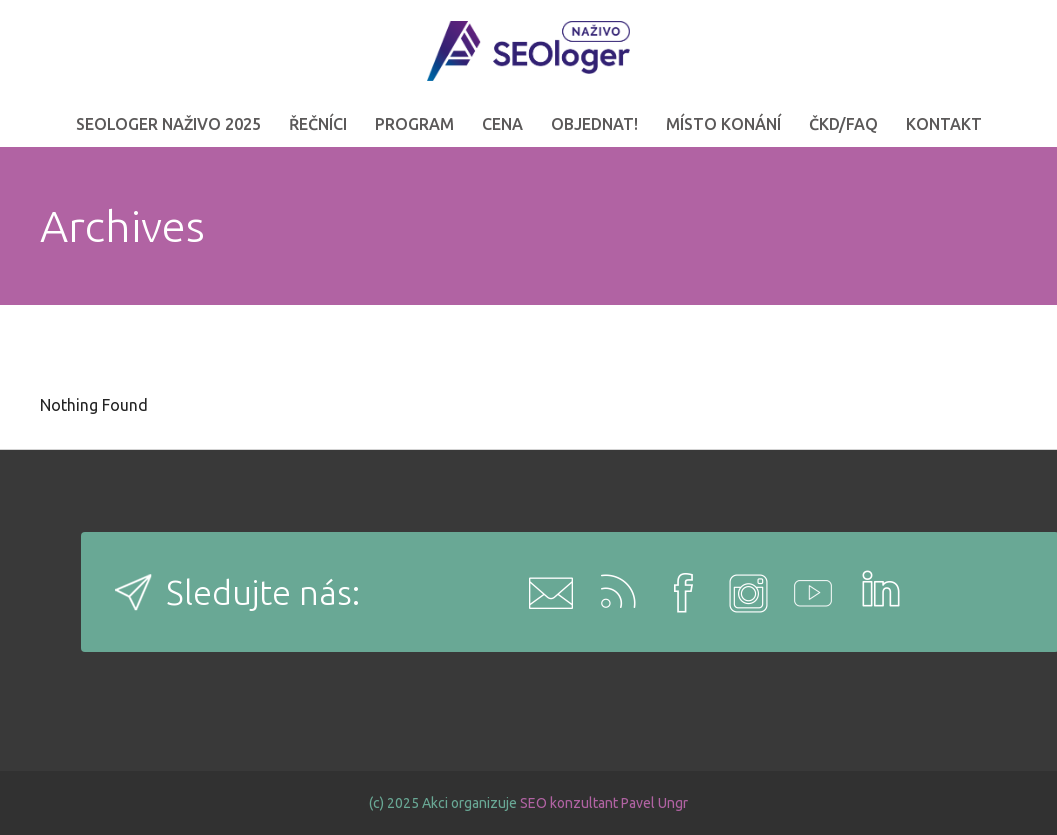 The height and width of the screenshot is (835, 1057). Describe the element at coordinates (318, 124) in the screenshot. I see `Řečníci` at that location.